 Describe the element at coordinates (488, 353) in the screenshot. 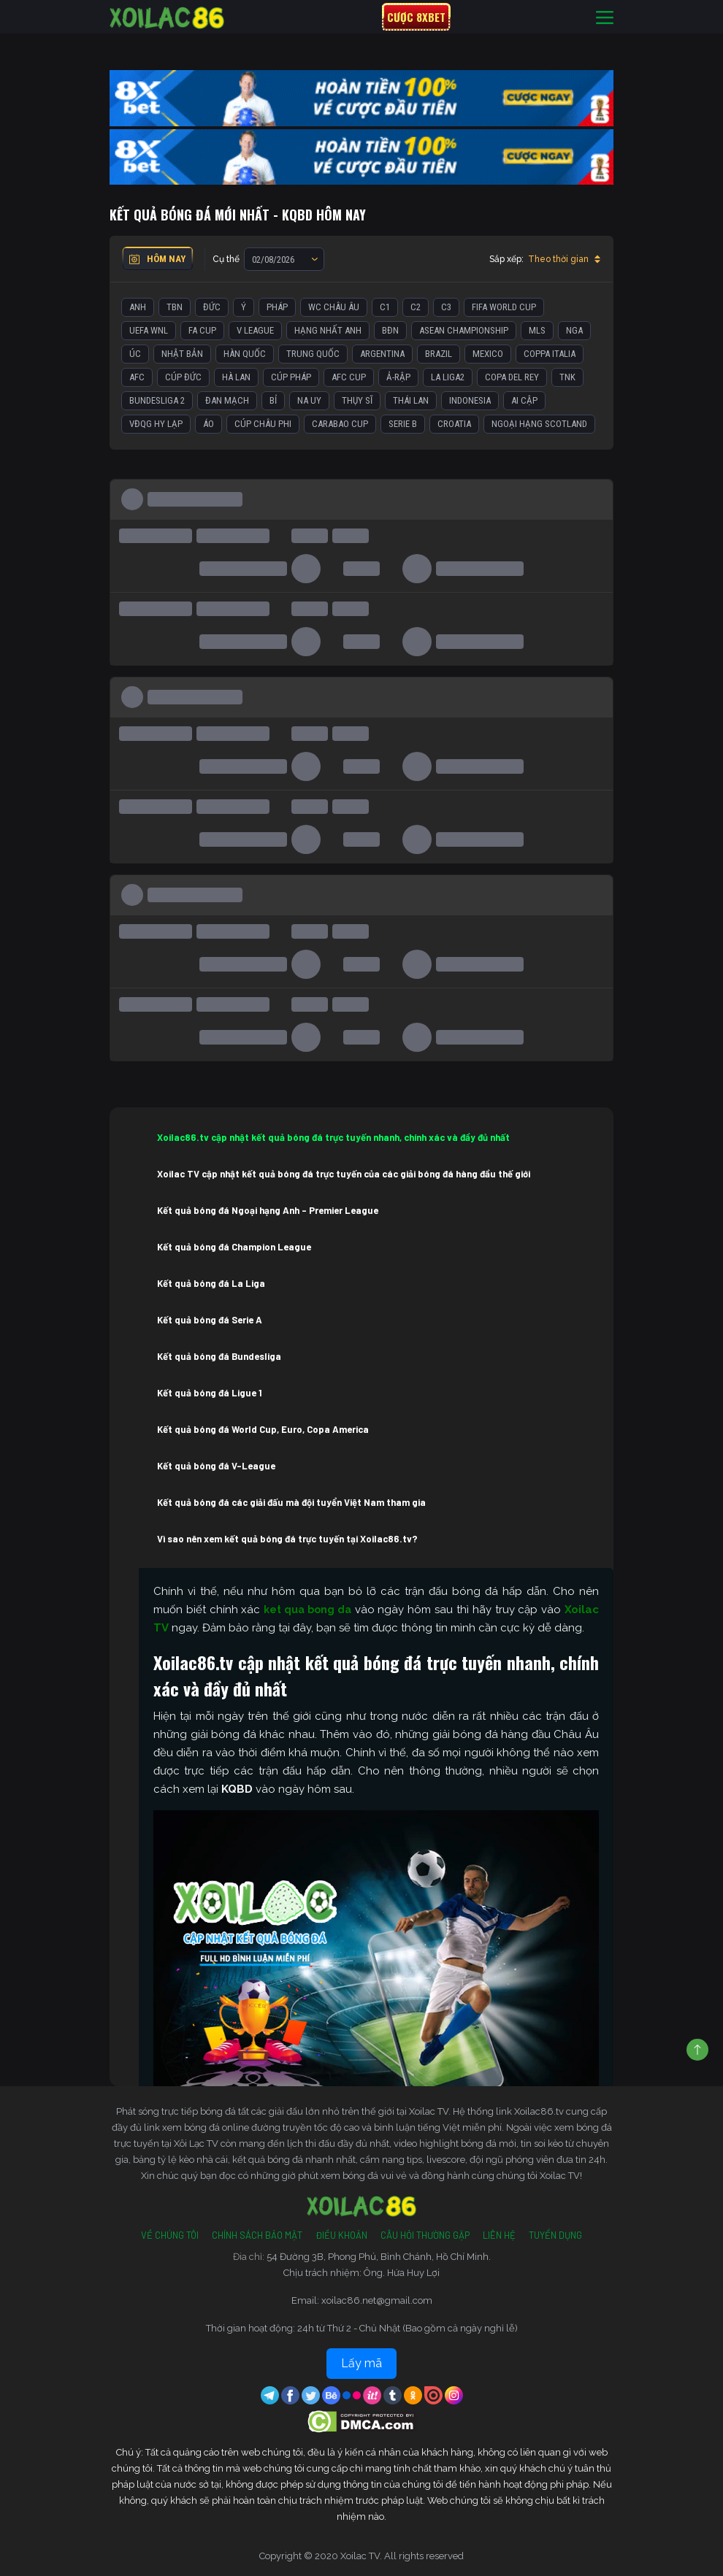

I see `Mexico` at that location.